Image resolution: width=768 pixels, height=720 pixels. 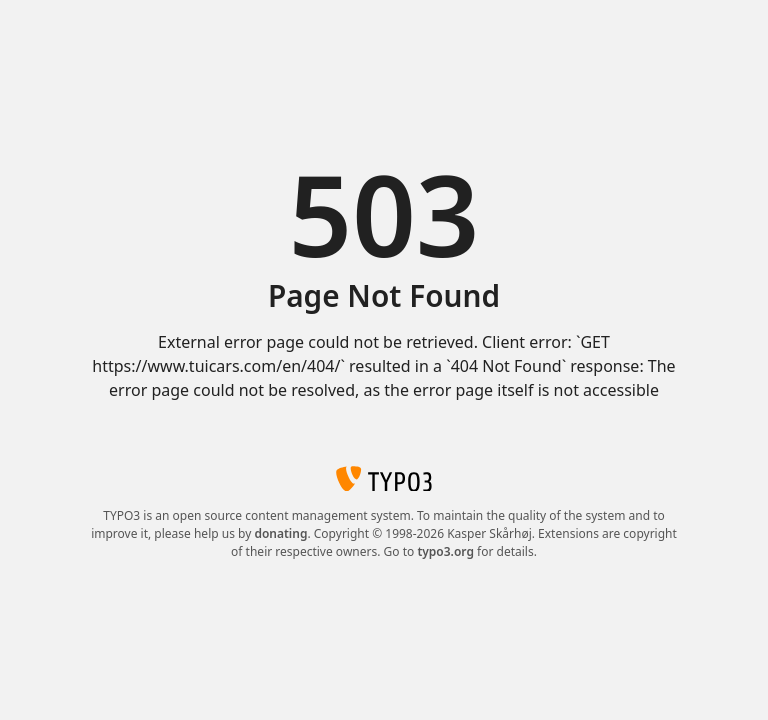 What do you see at coordinates (280, 533) in the screenshot?
I see `donating` at bounding box center [280, 533].